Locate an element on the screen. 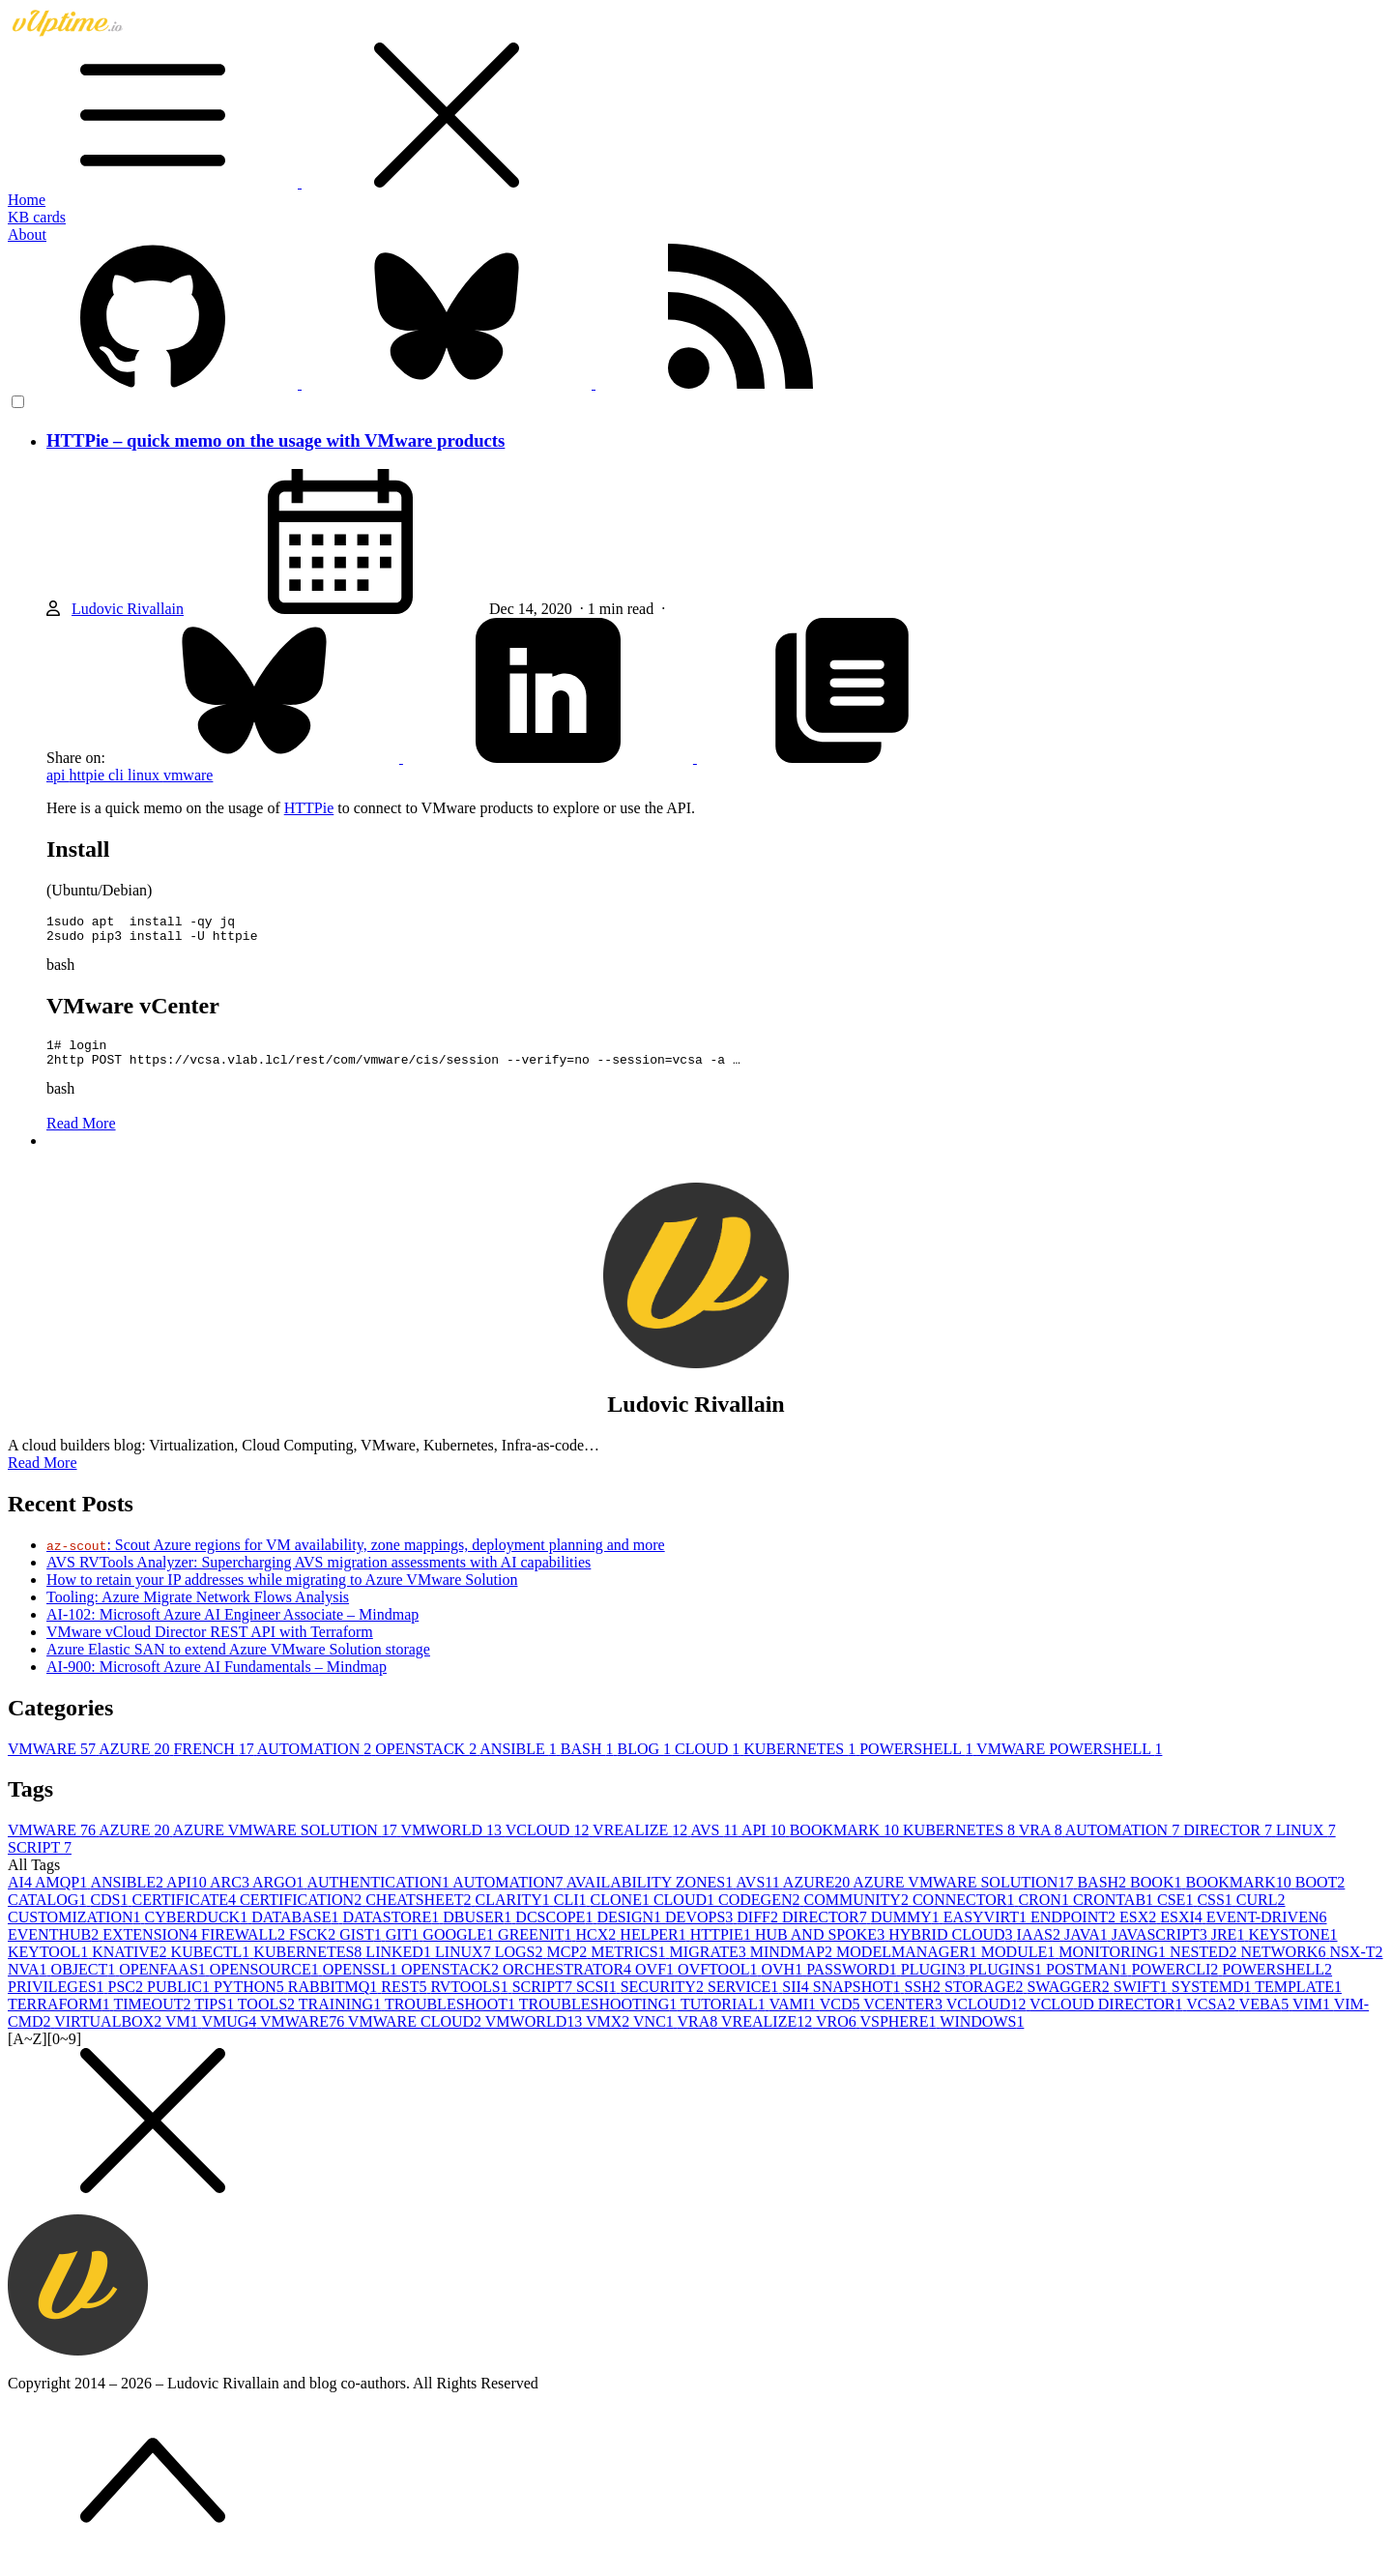 The image size is (1392, 2576). AMQP is located at coordinates (62, 1894).